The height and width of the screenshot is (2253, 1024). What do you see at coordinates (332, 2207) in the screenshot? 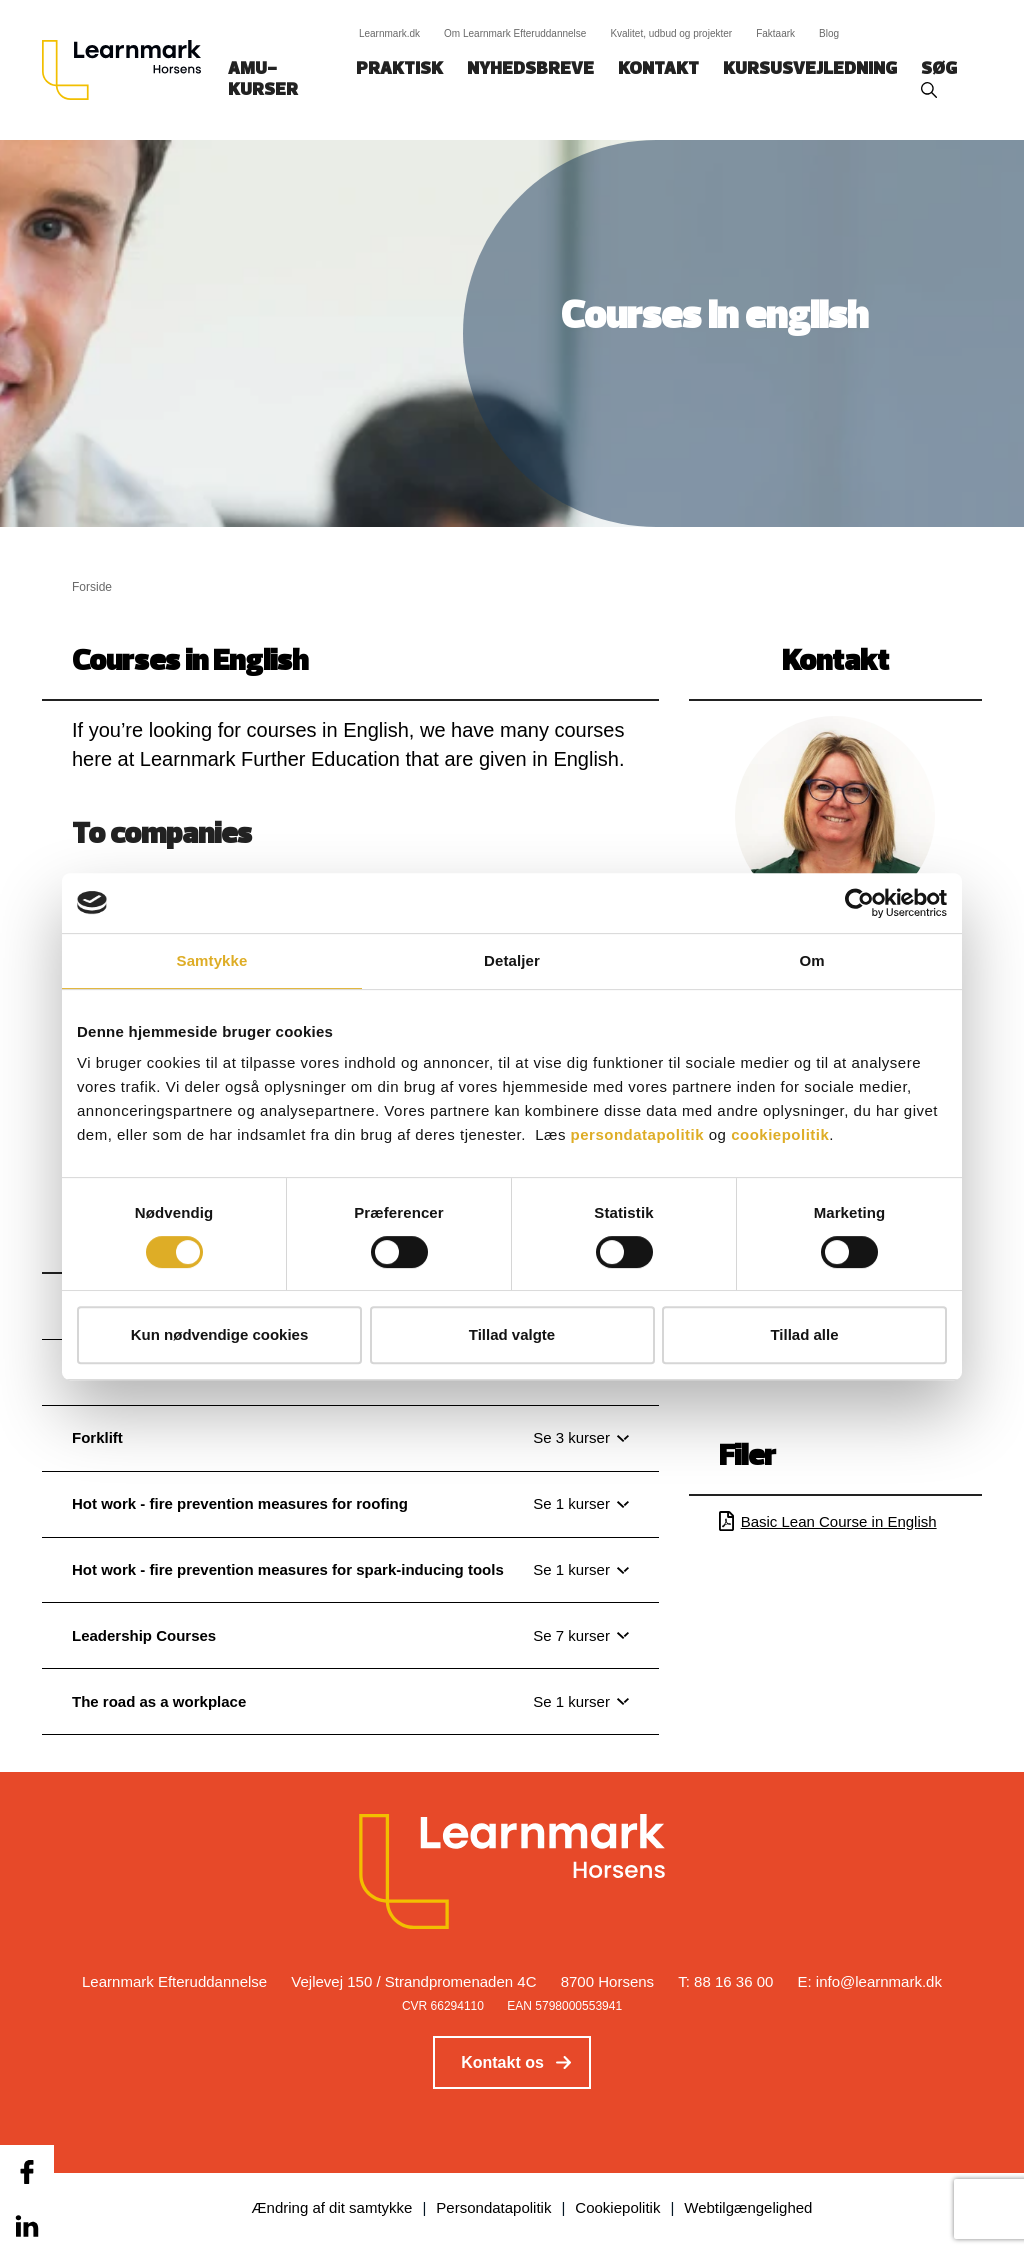
I see `Ændring af dit samtykke` at bounding box center [332, 2207].